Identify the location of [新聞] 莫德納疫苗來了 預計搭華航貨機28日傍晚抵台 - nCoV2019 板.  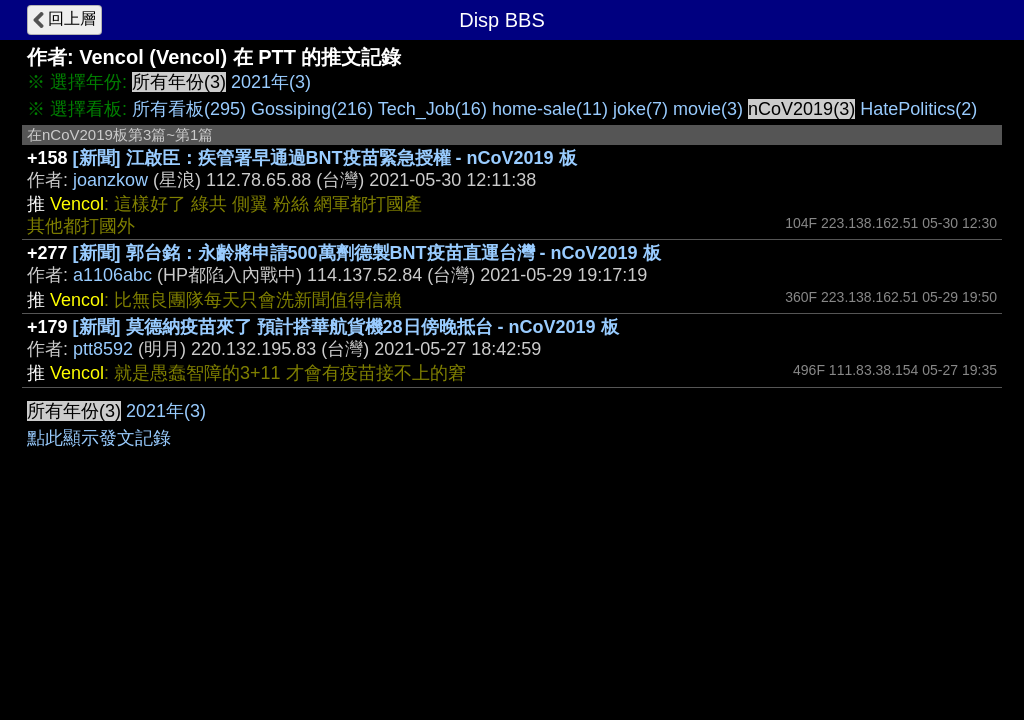
(346, 327).